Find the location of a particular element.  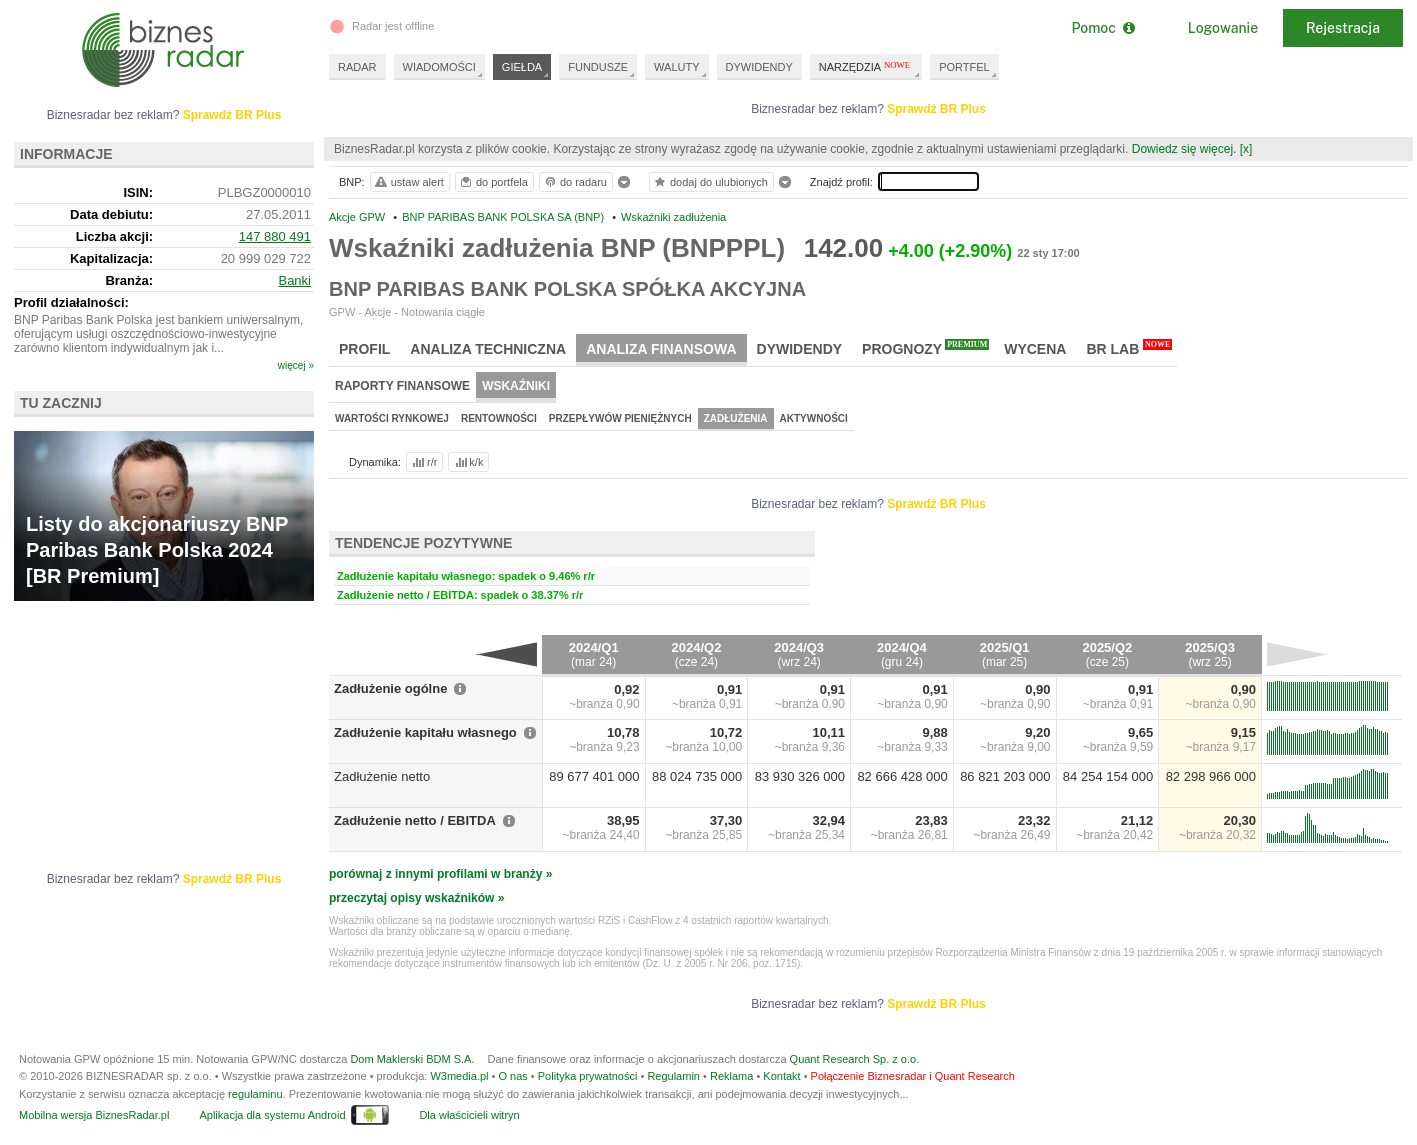

BR Lab is located at coordinates (1129, 348).